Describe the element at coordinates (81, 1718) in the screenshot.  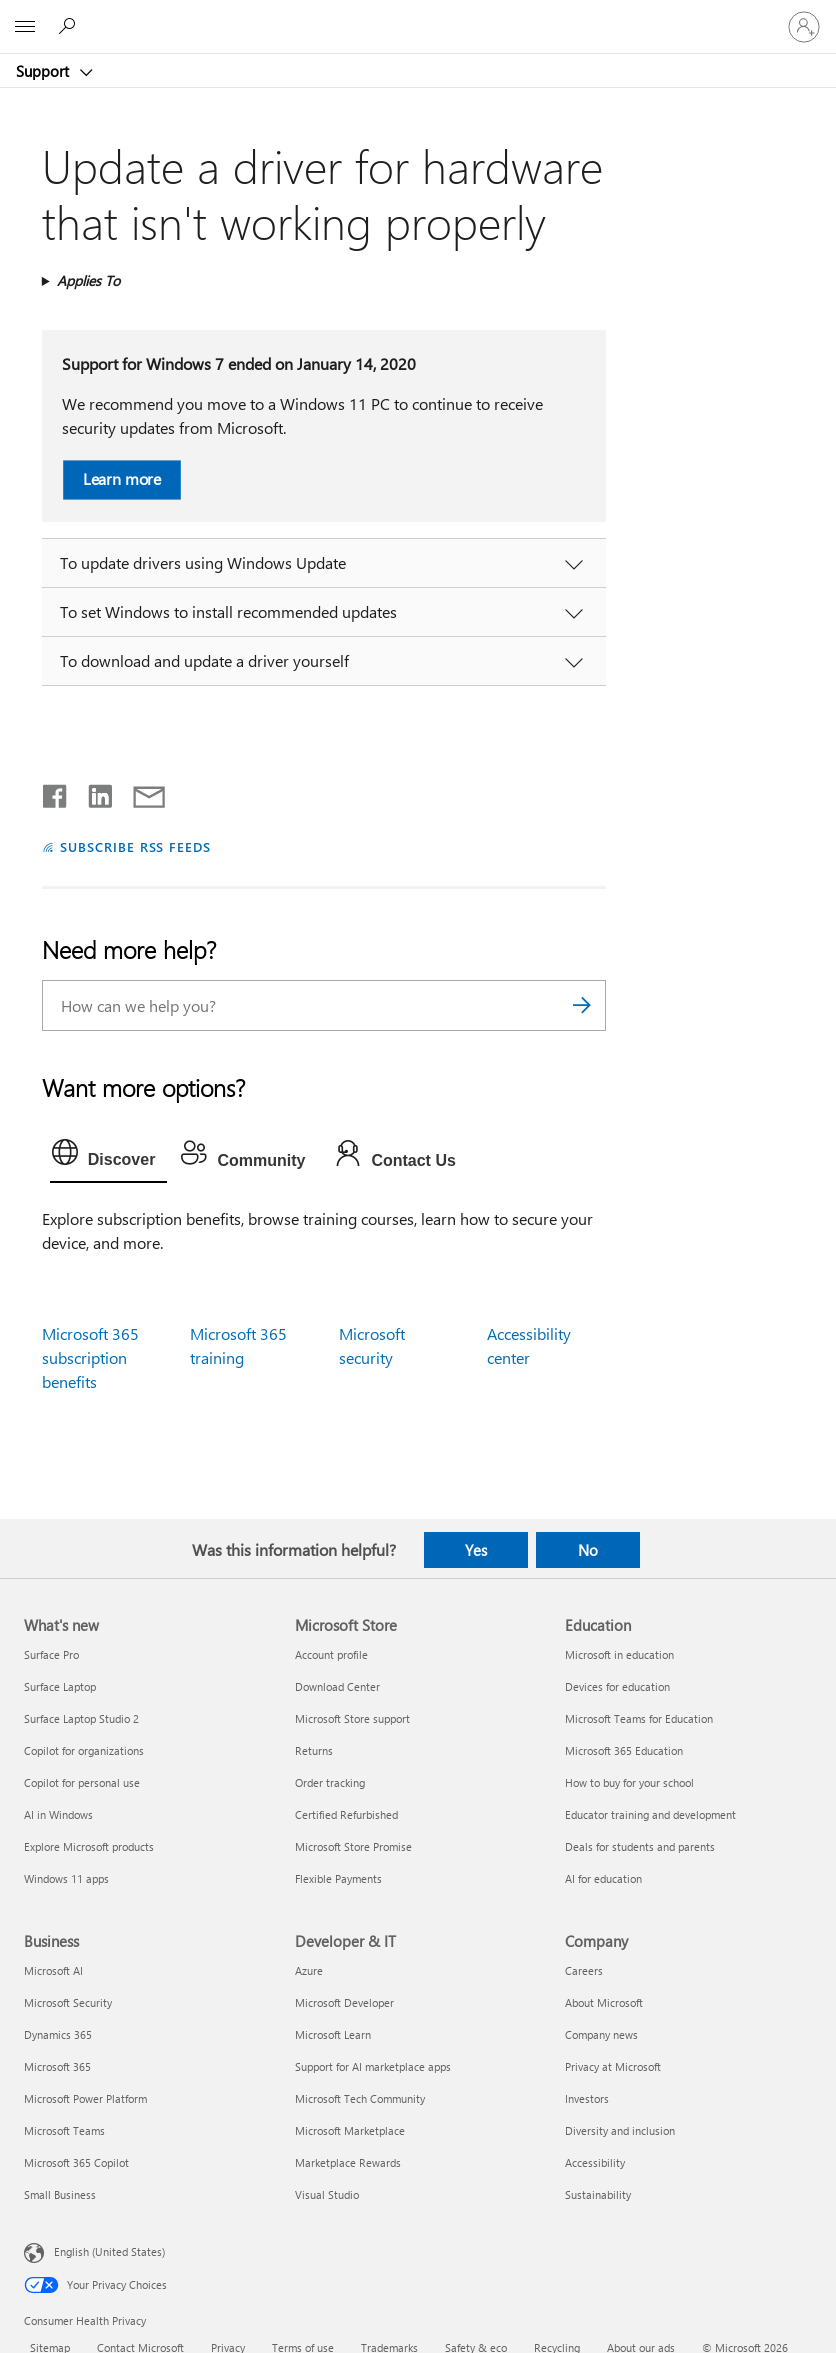
I see `Surface Laptop Studio 2 [Surface Laptop Studio 2 What's new]` at that location.